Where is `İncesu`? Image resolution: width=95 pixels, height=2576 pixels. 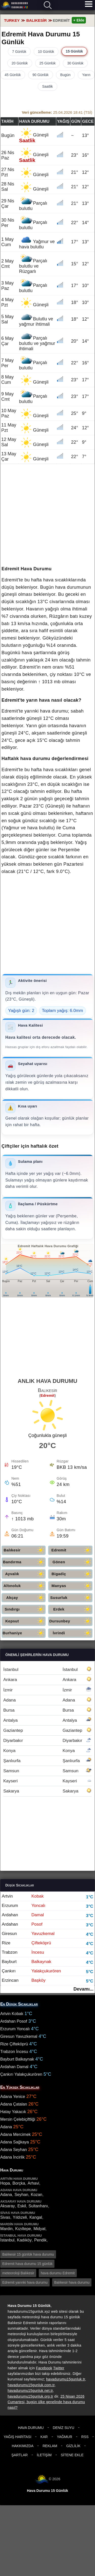 İncesu is located at coordinates (37, 1952).